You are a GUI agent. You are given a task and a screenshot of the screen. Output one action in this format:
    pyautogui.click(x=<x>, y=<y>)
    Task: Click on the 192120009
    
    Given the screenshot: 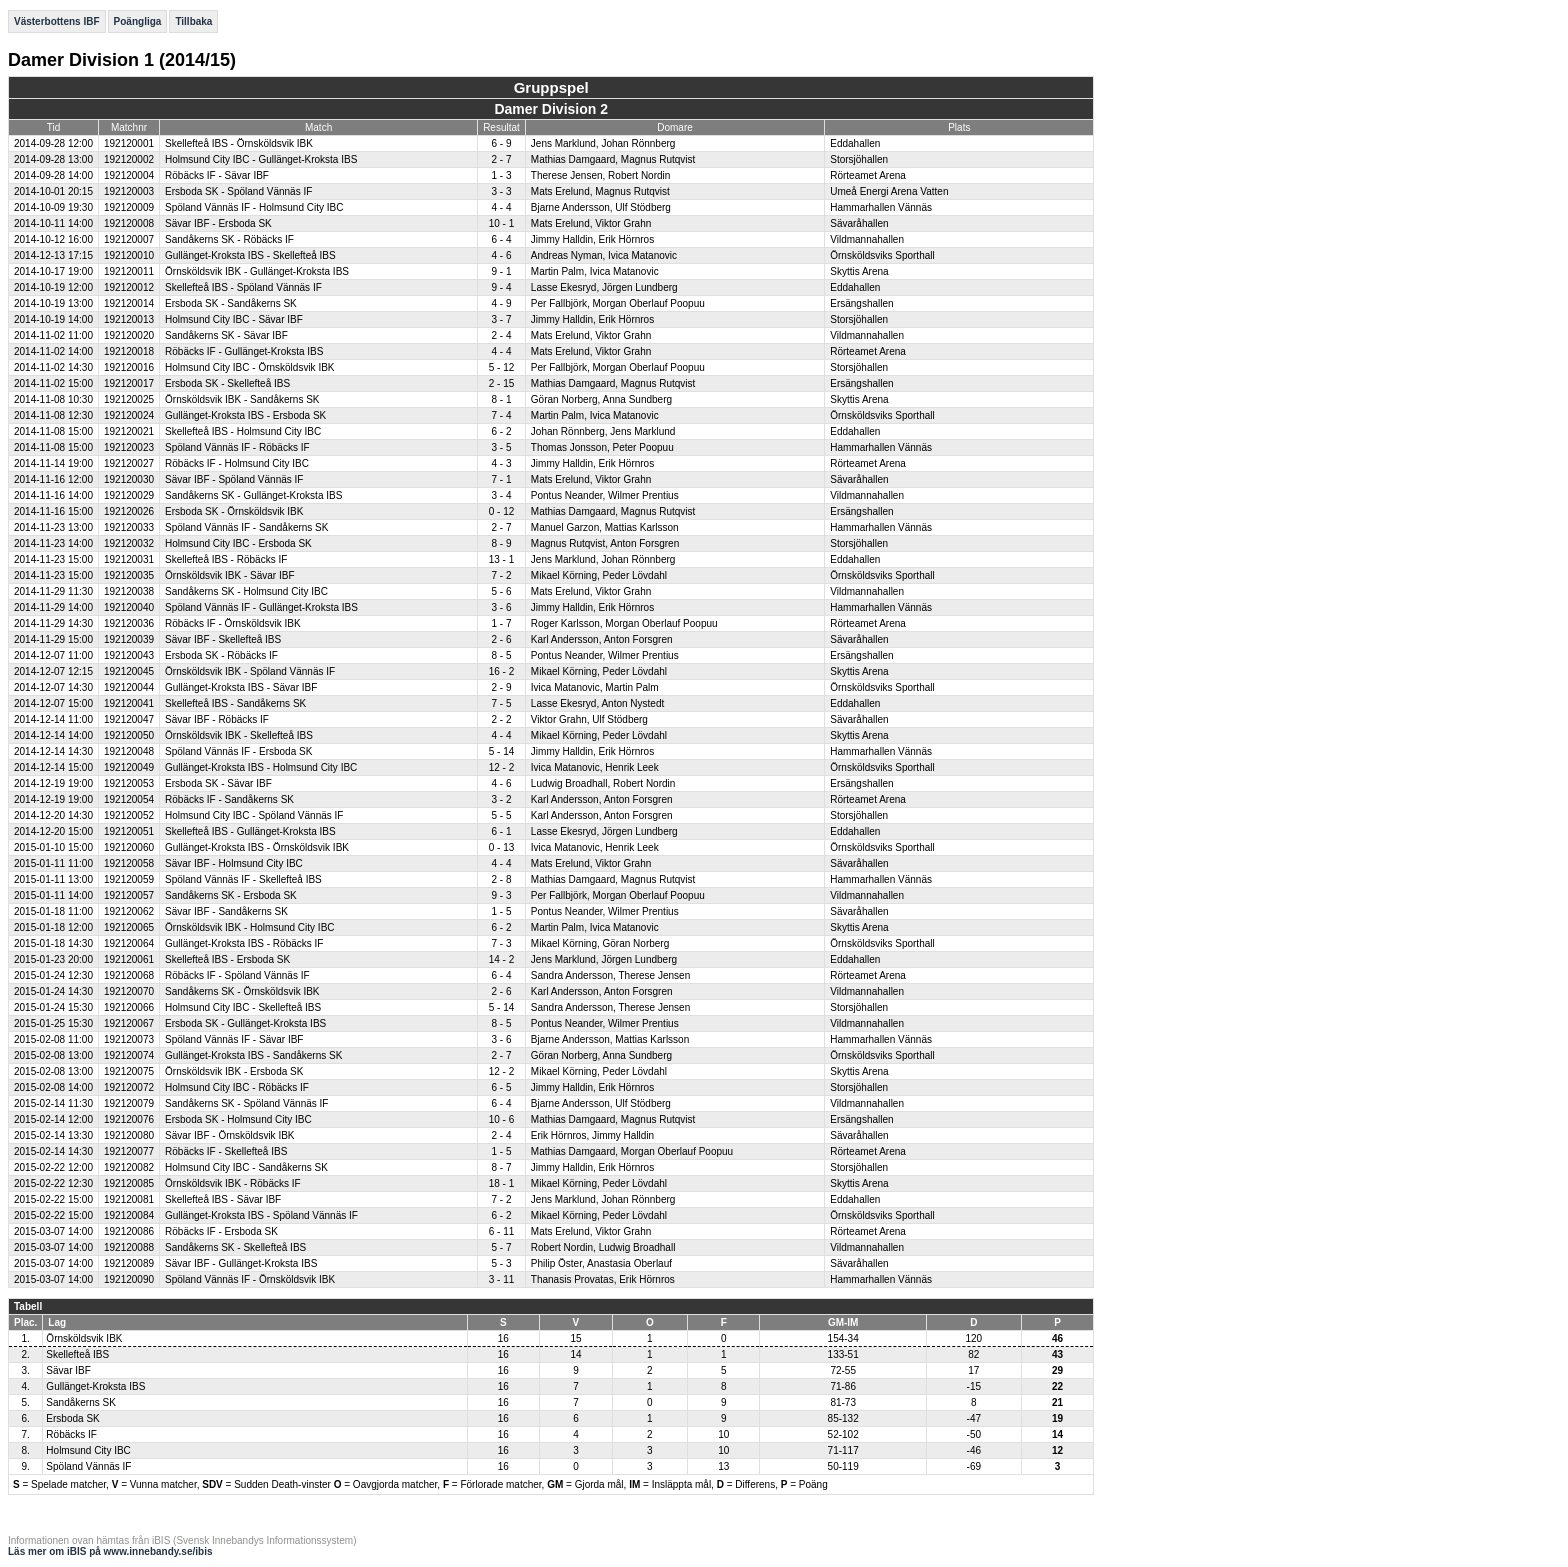 What is the action you would take?
    pyautogui.click(x=129, y=207)
    